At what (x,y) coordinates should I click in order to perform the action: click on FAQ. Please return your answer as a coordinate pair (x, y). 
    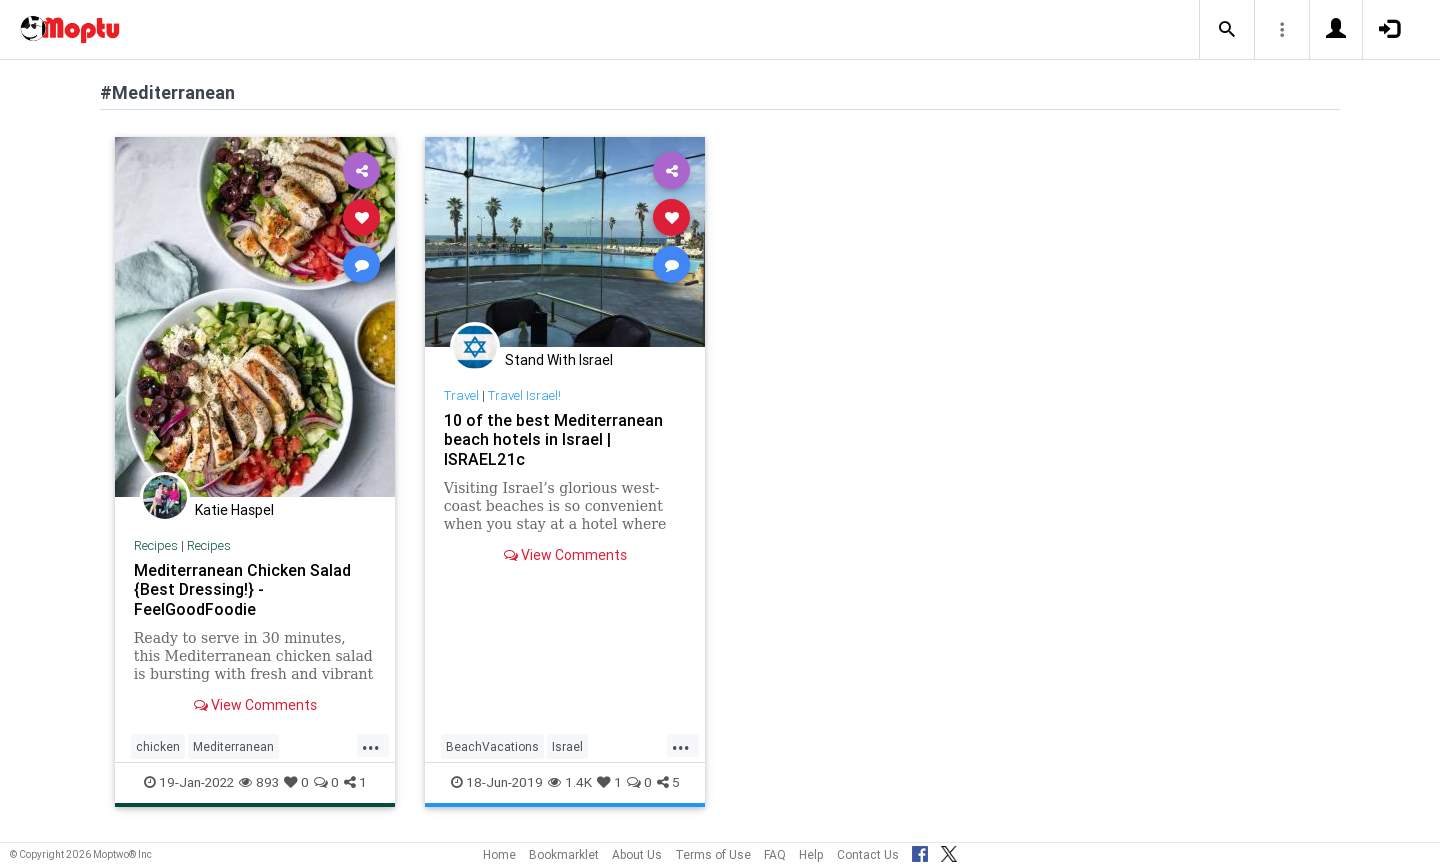
    Looking at the image, I should click on (775, 854).